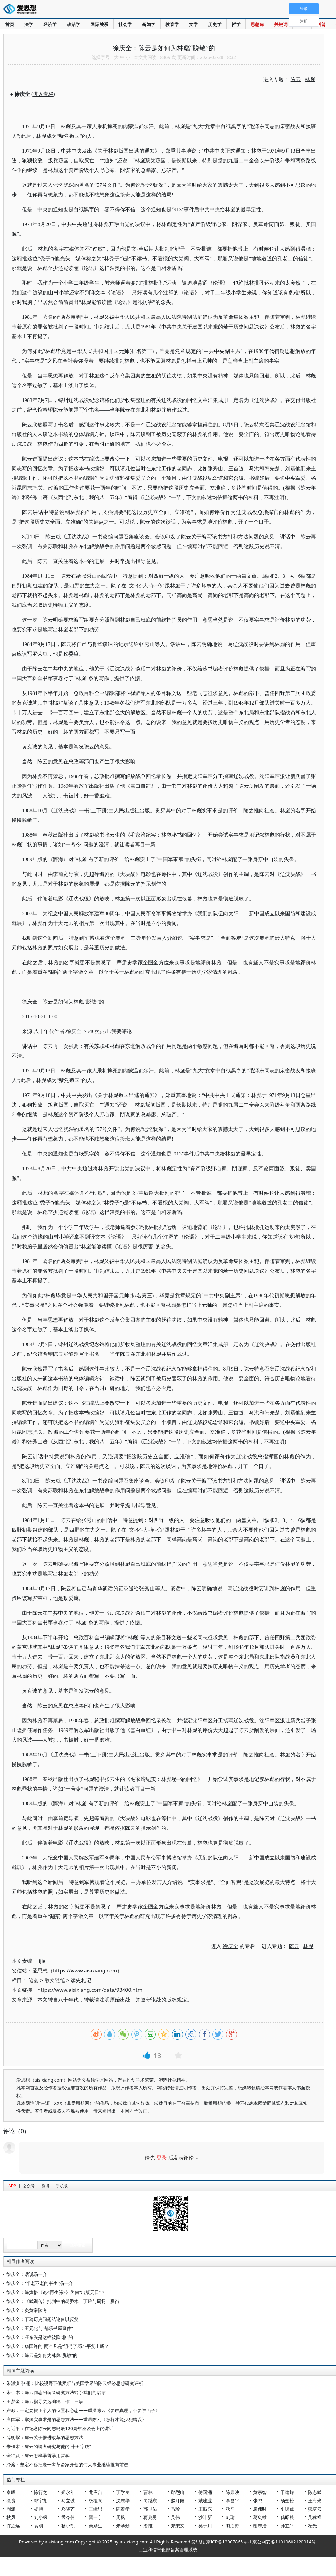 The image size is (336, 2576). I want to click on 法学, so click(28, 24).